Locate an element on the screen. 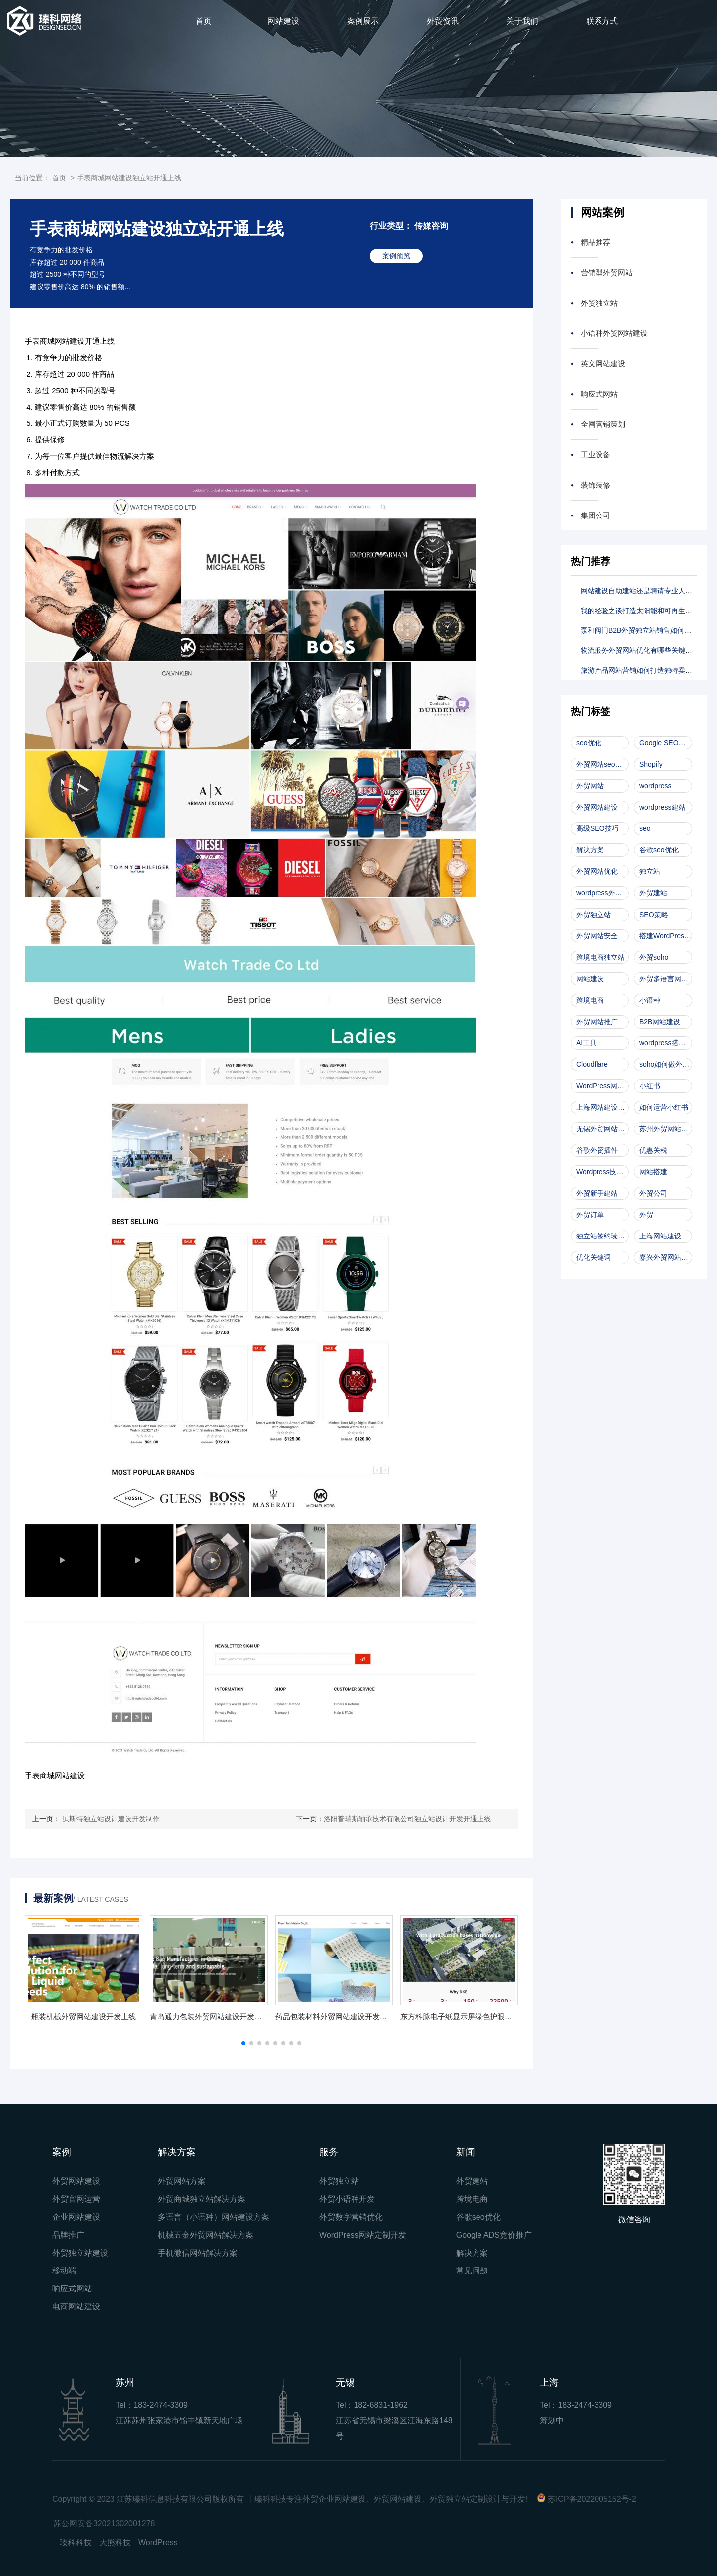 Image resolution: width=717 pixels, height=2576 pixels. 如何运营小红书 is located at coordinates (663, 1107).